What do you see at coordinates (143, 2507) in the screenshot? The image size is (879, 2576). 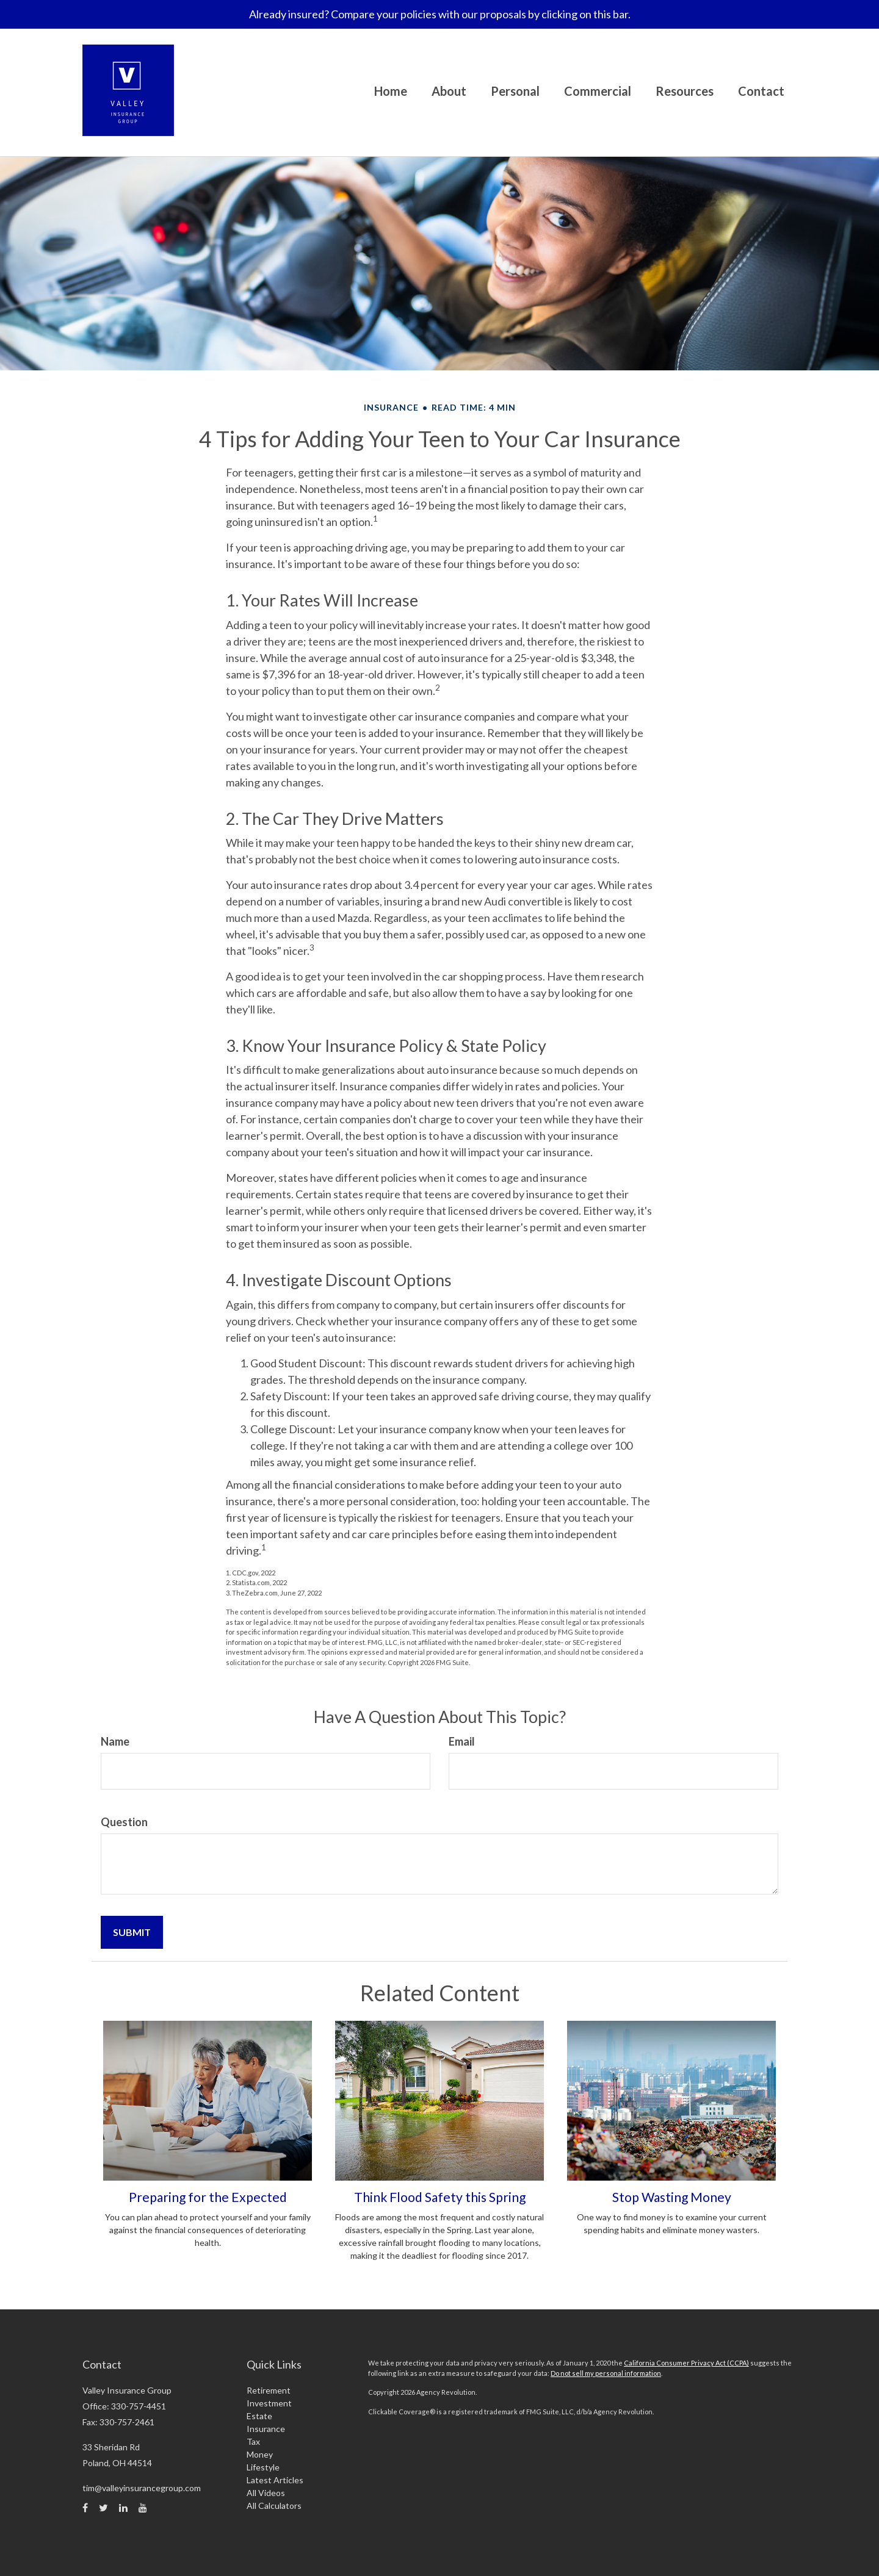 I see `[YouTube]` at bounding box center [143, 2507].